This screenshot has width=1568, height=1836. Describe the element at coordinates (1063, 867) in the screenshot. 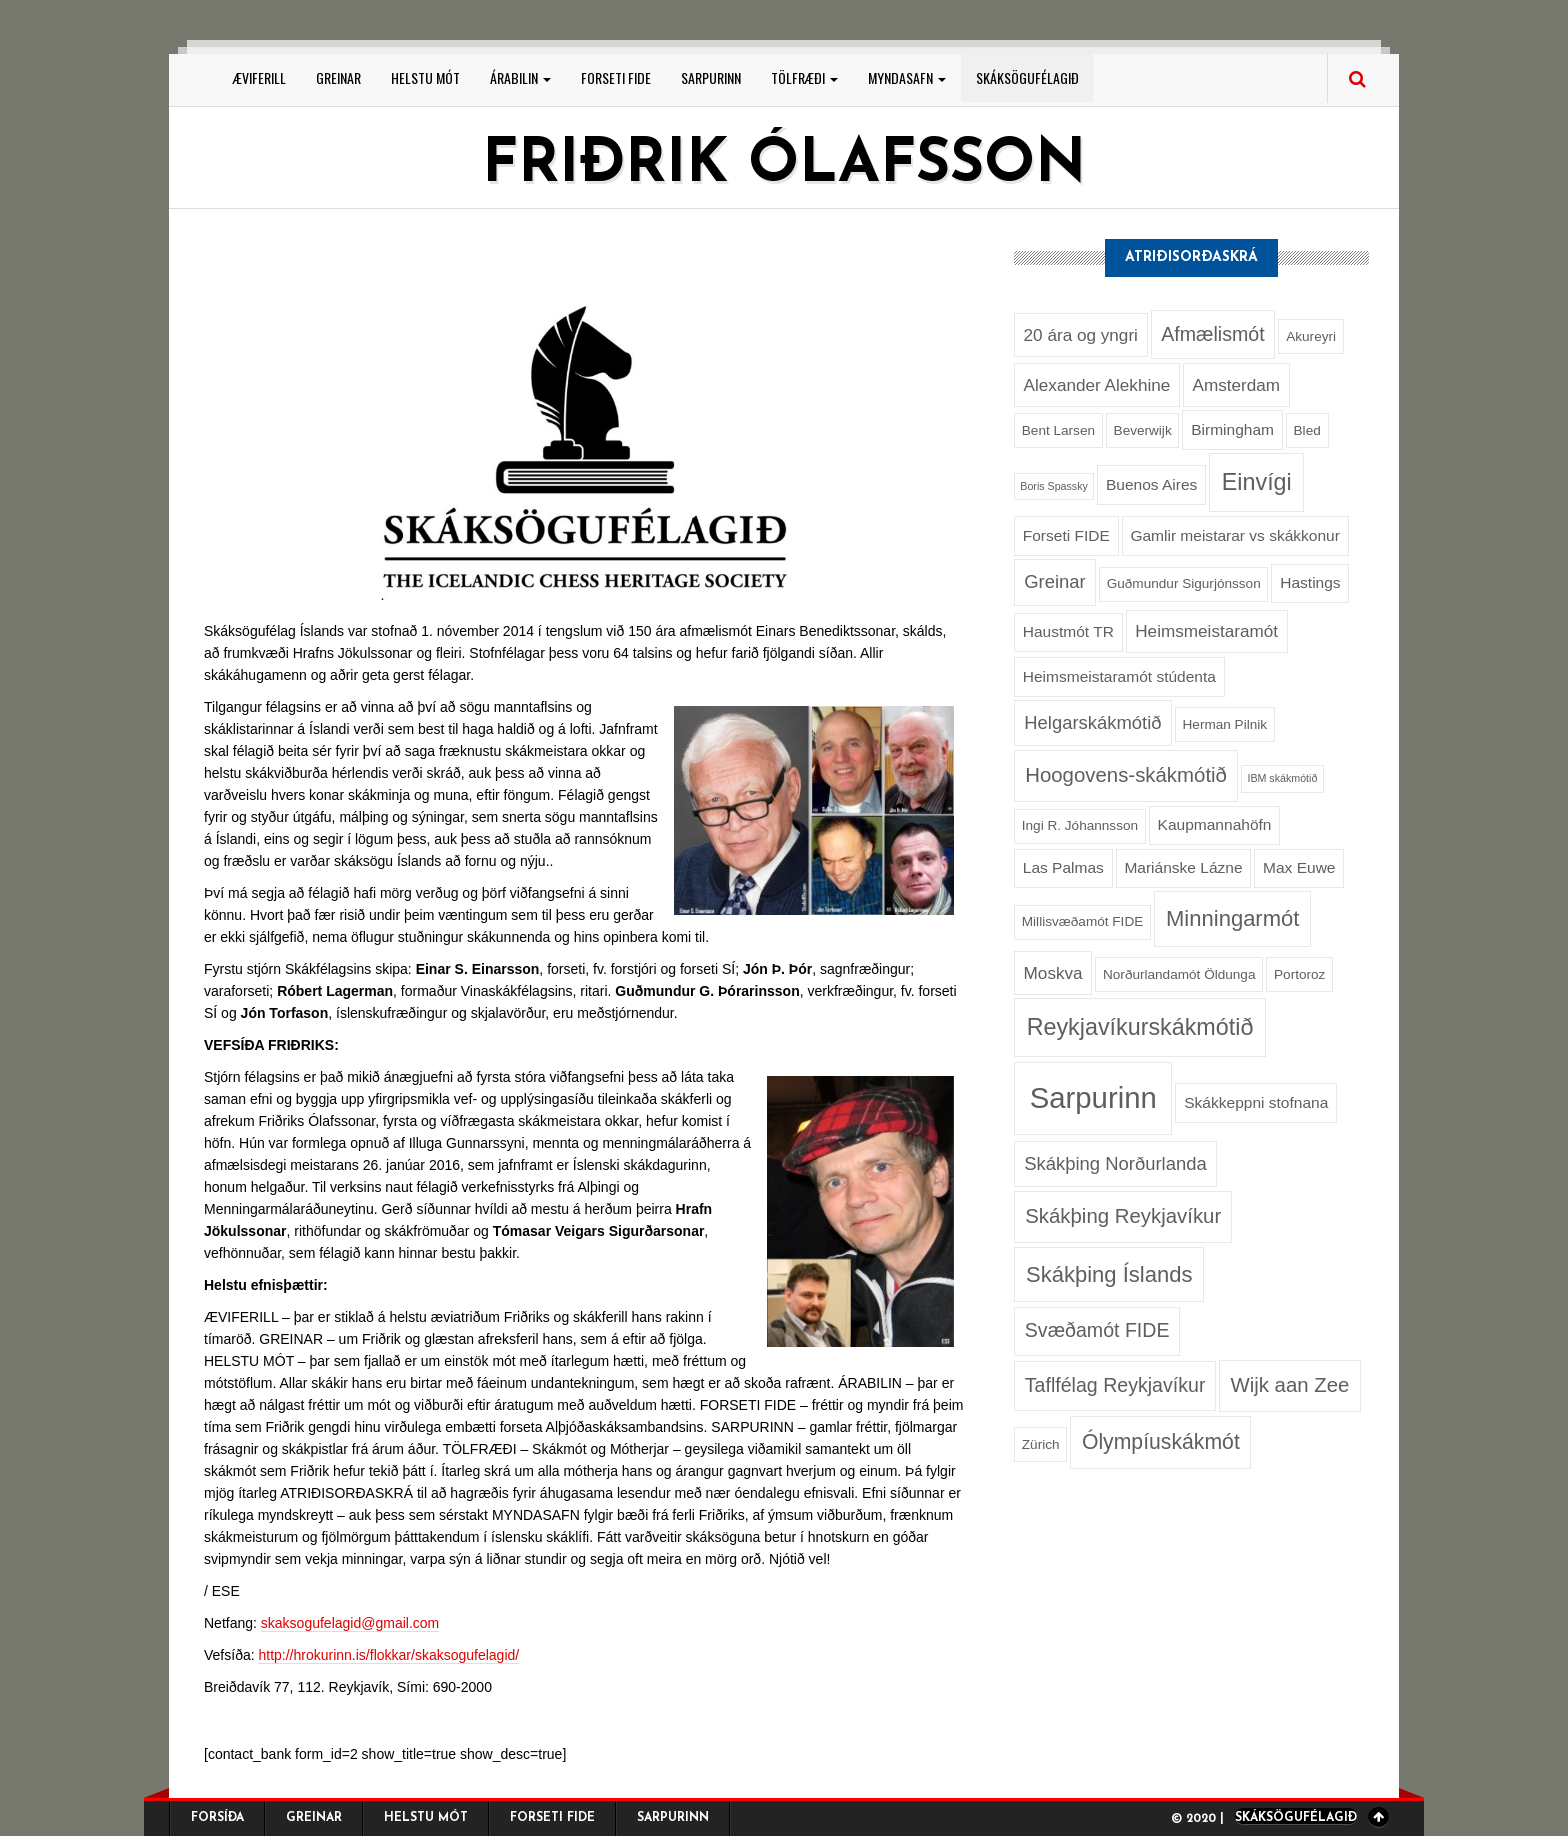

I see `Las Palmas [Las Palmas (3 hlutir)]` at that location.